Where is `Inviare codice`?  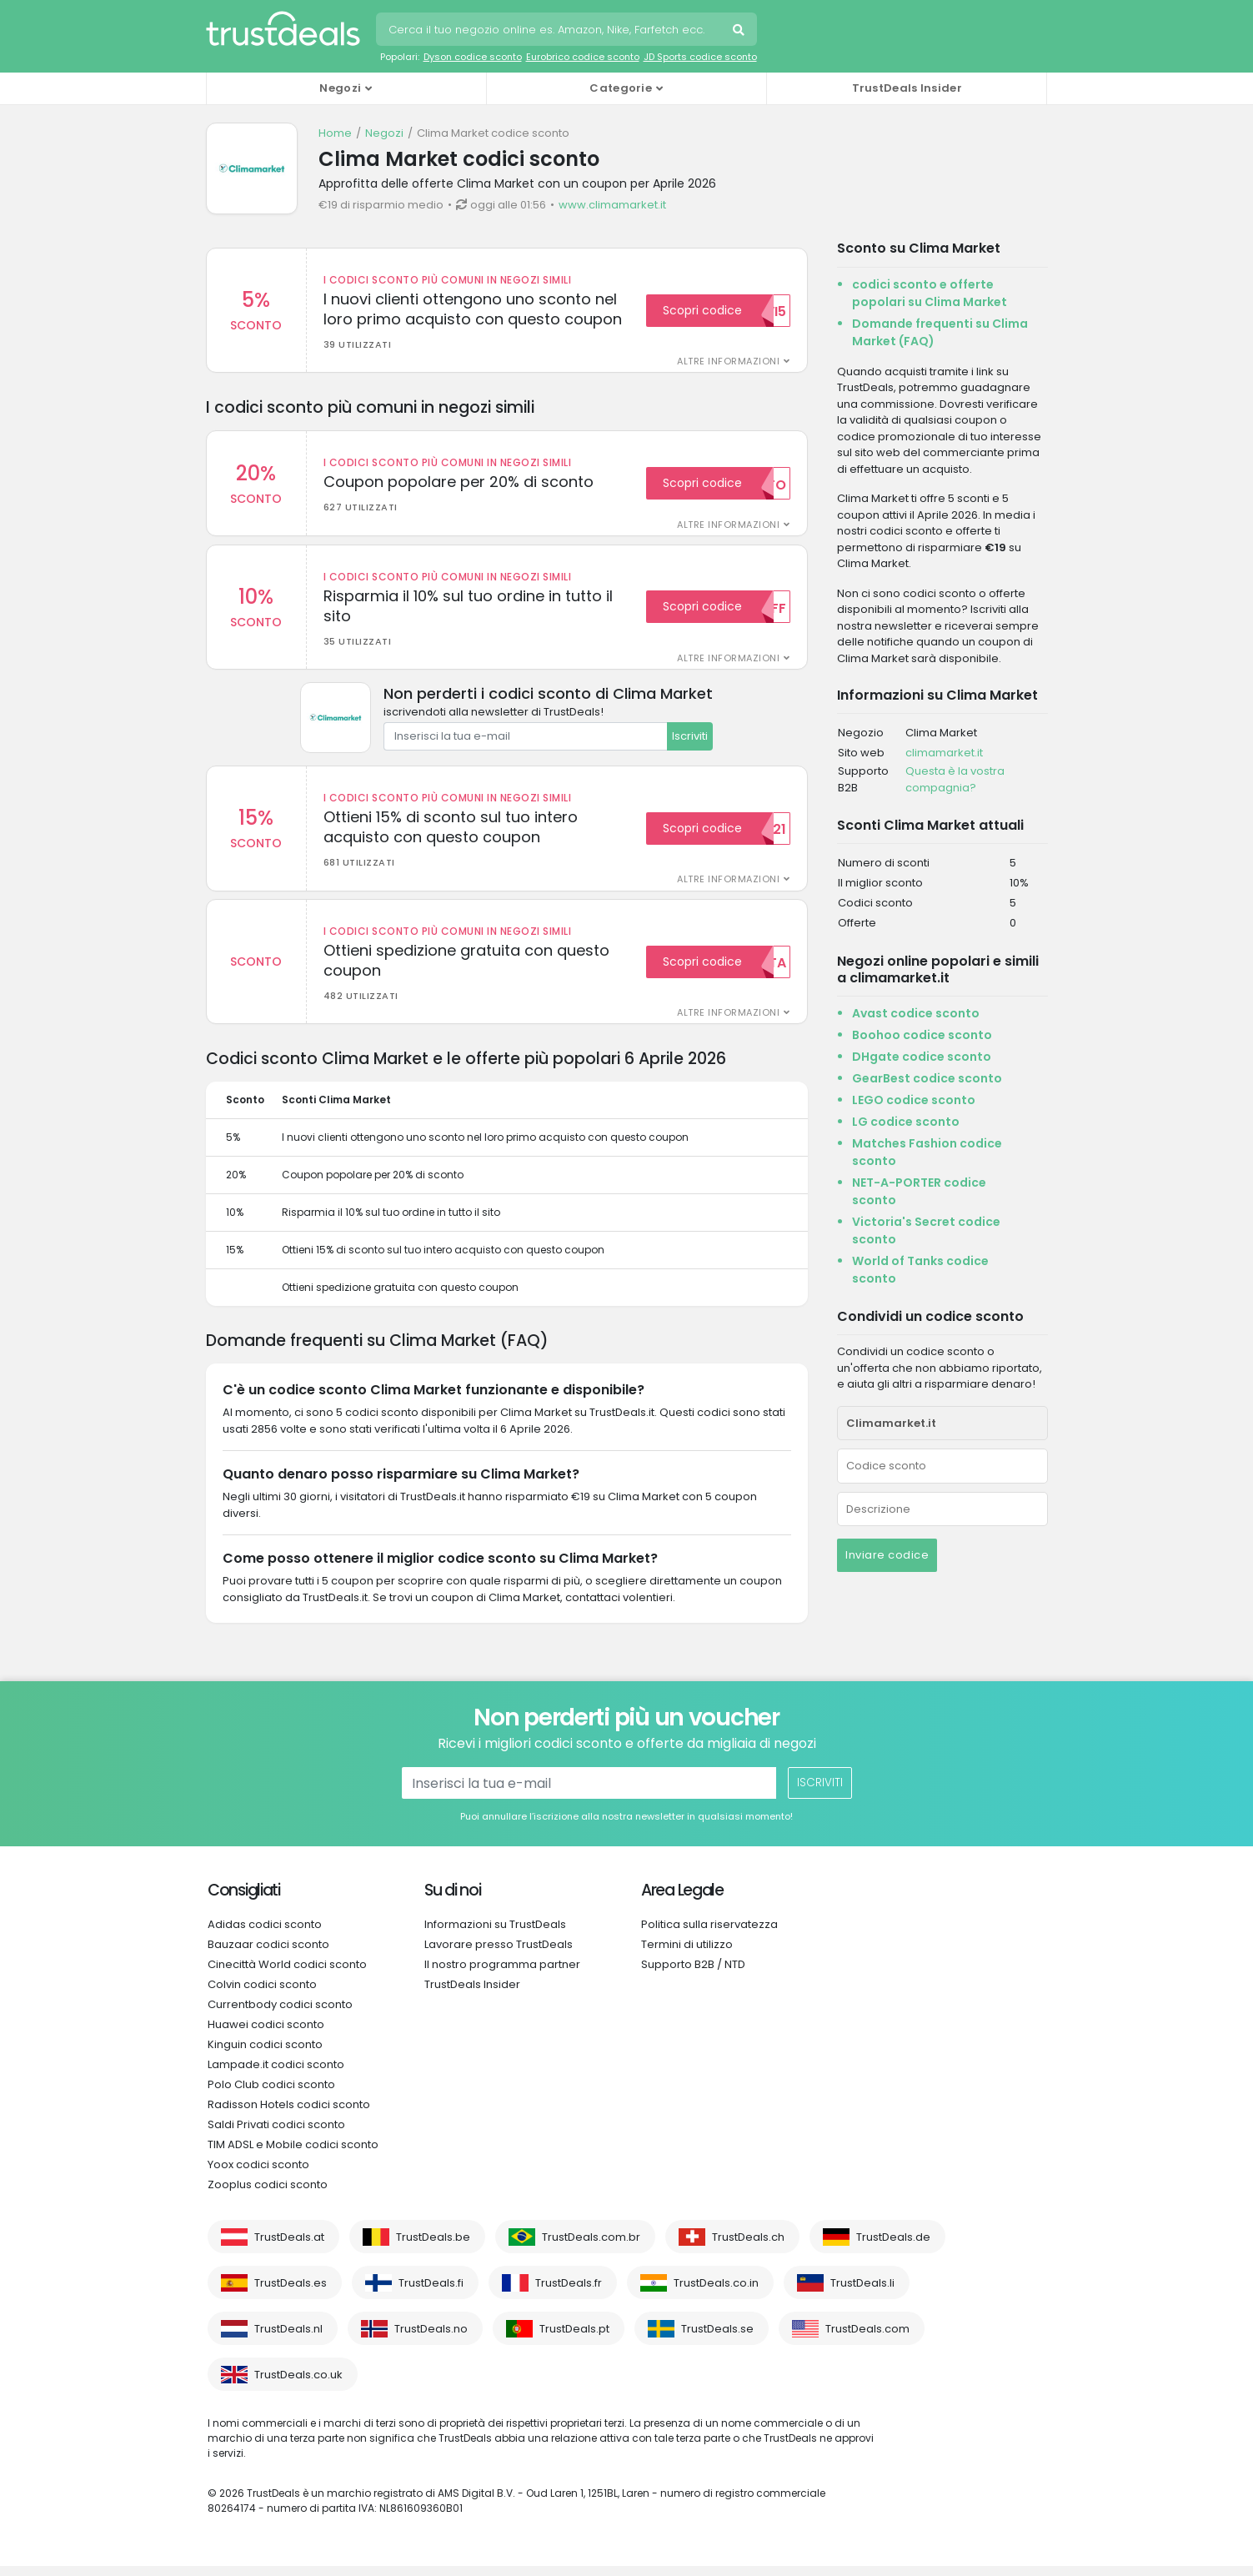
Inviare codice is located at coordinates (887, 1555).